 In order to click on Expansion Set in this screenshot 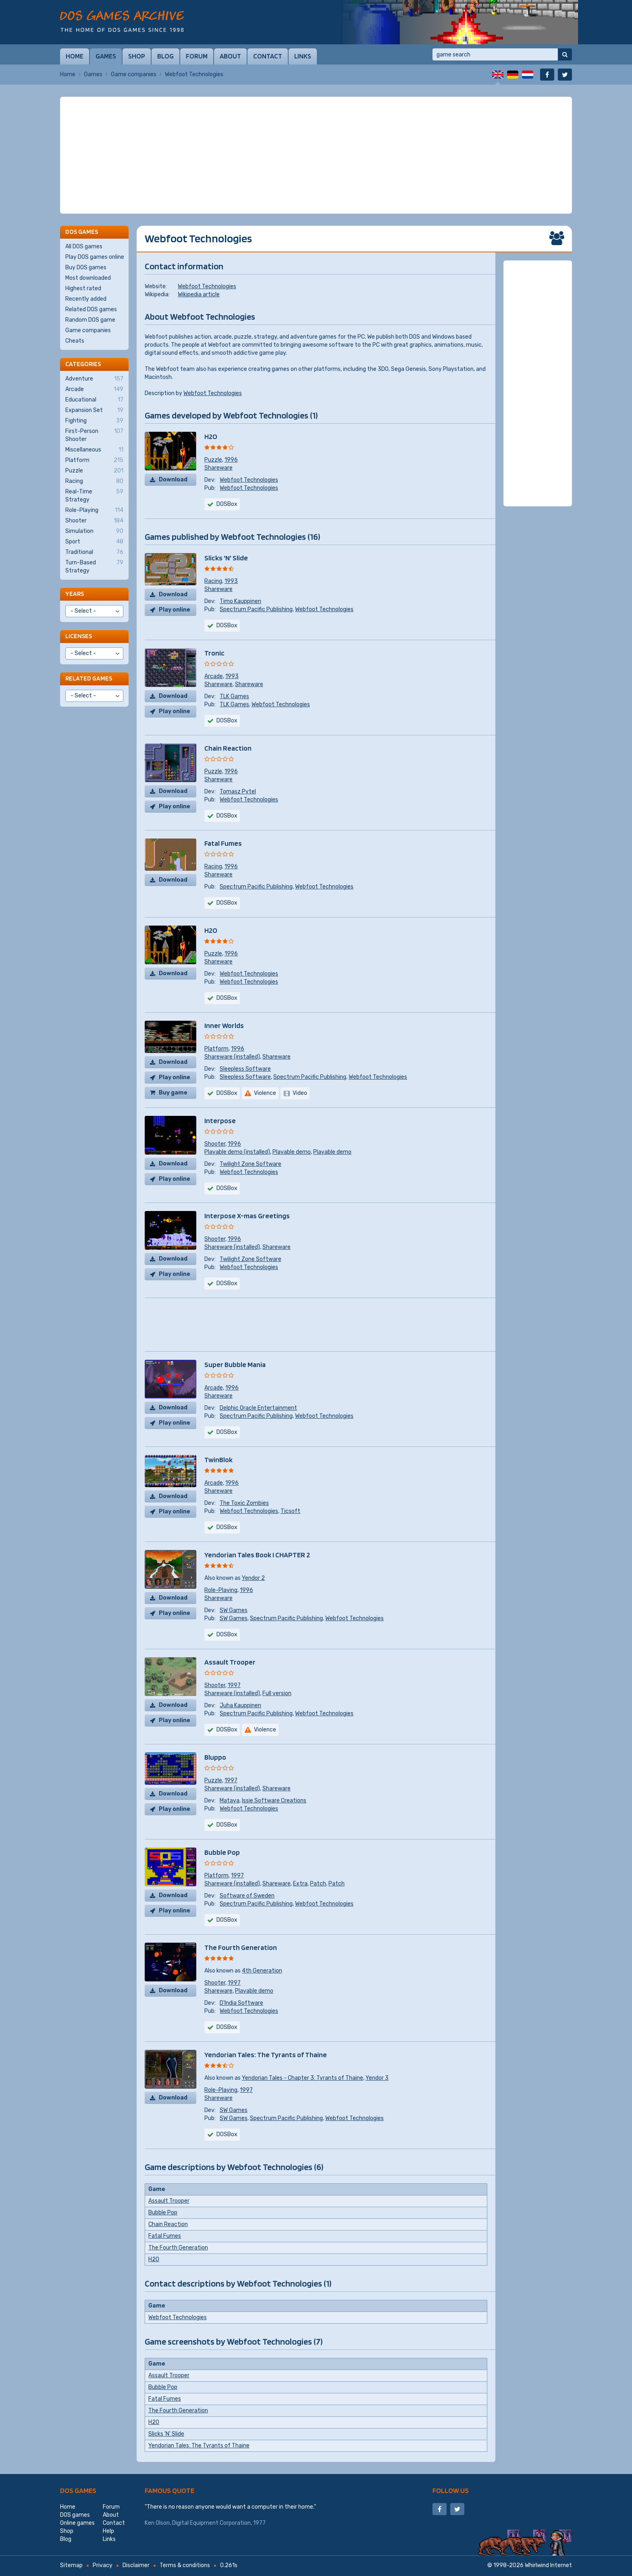, I will do `click(94, 410)`.